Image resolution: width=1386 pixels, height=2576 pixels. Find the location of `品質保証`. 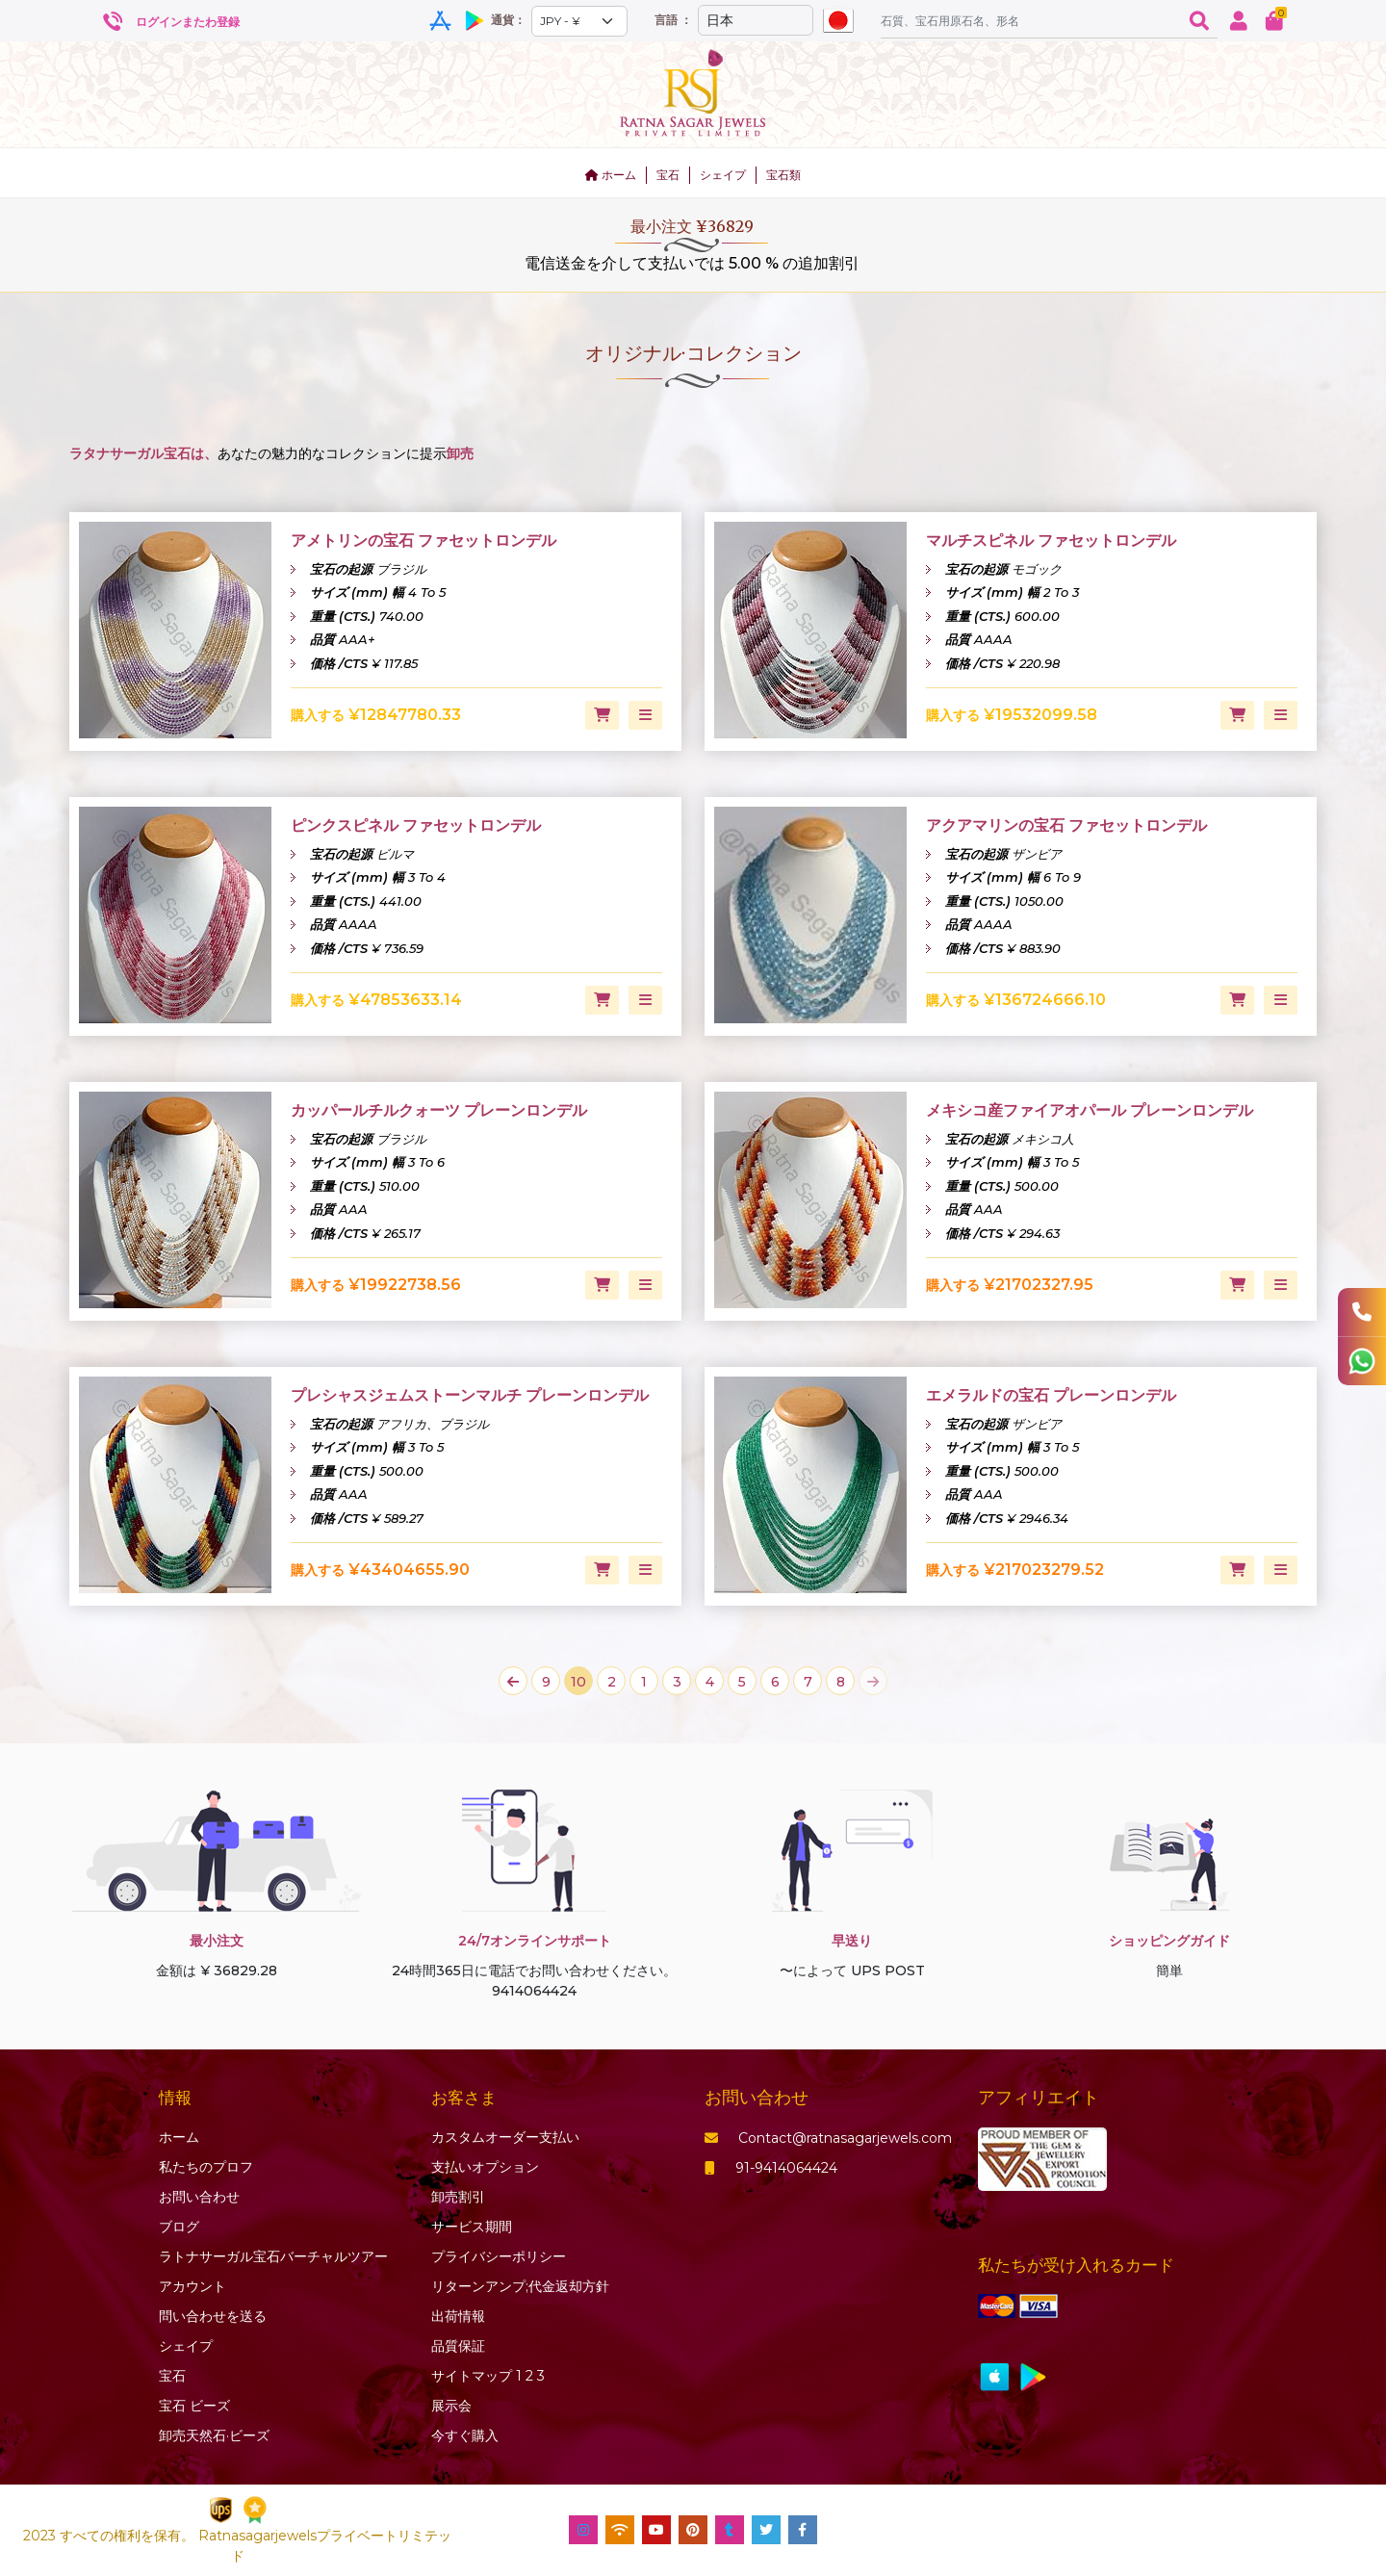

品質保証 is located at coordinates (458, 2346).